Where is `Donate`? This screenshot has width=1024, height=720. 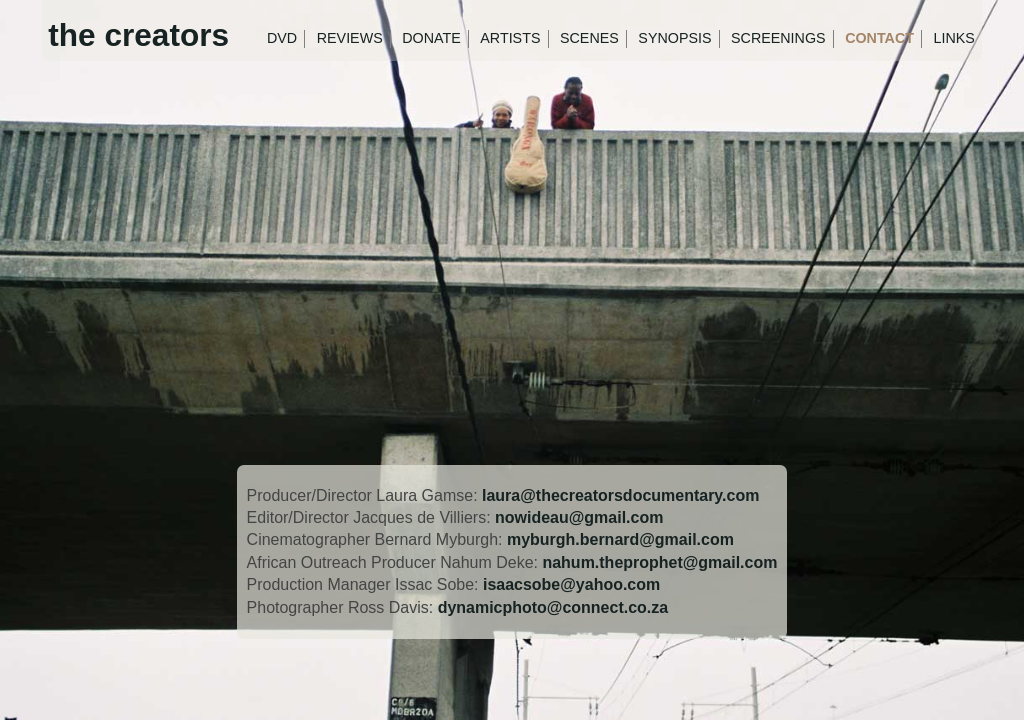 Donate is located at coordinates (431, 38).